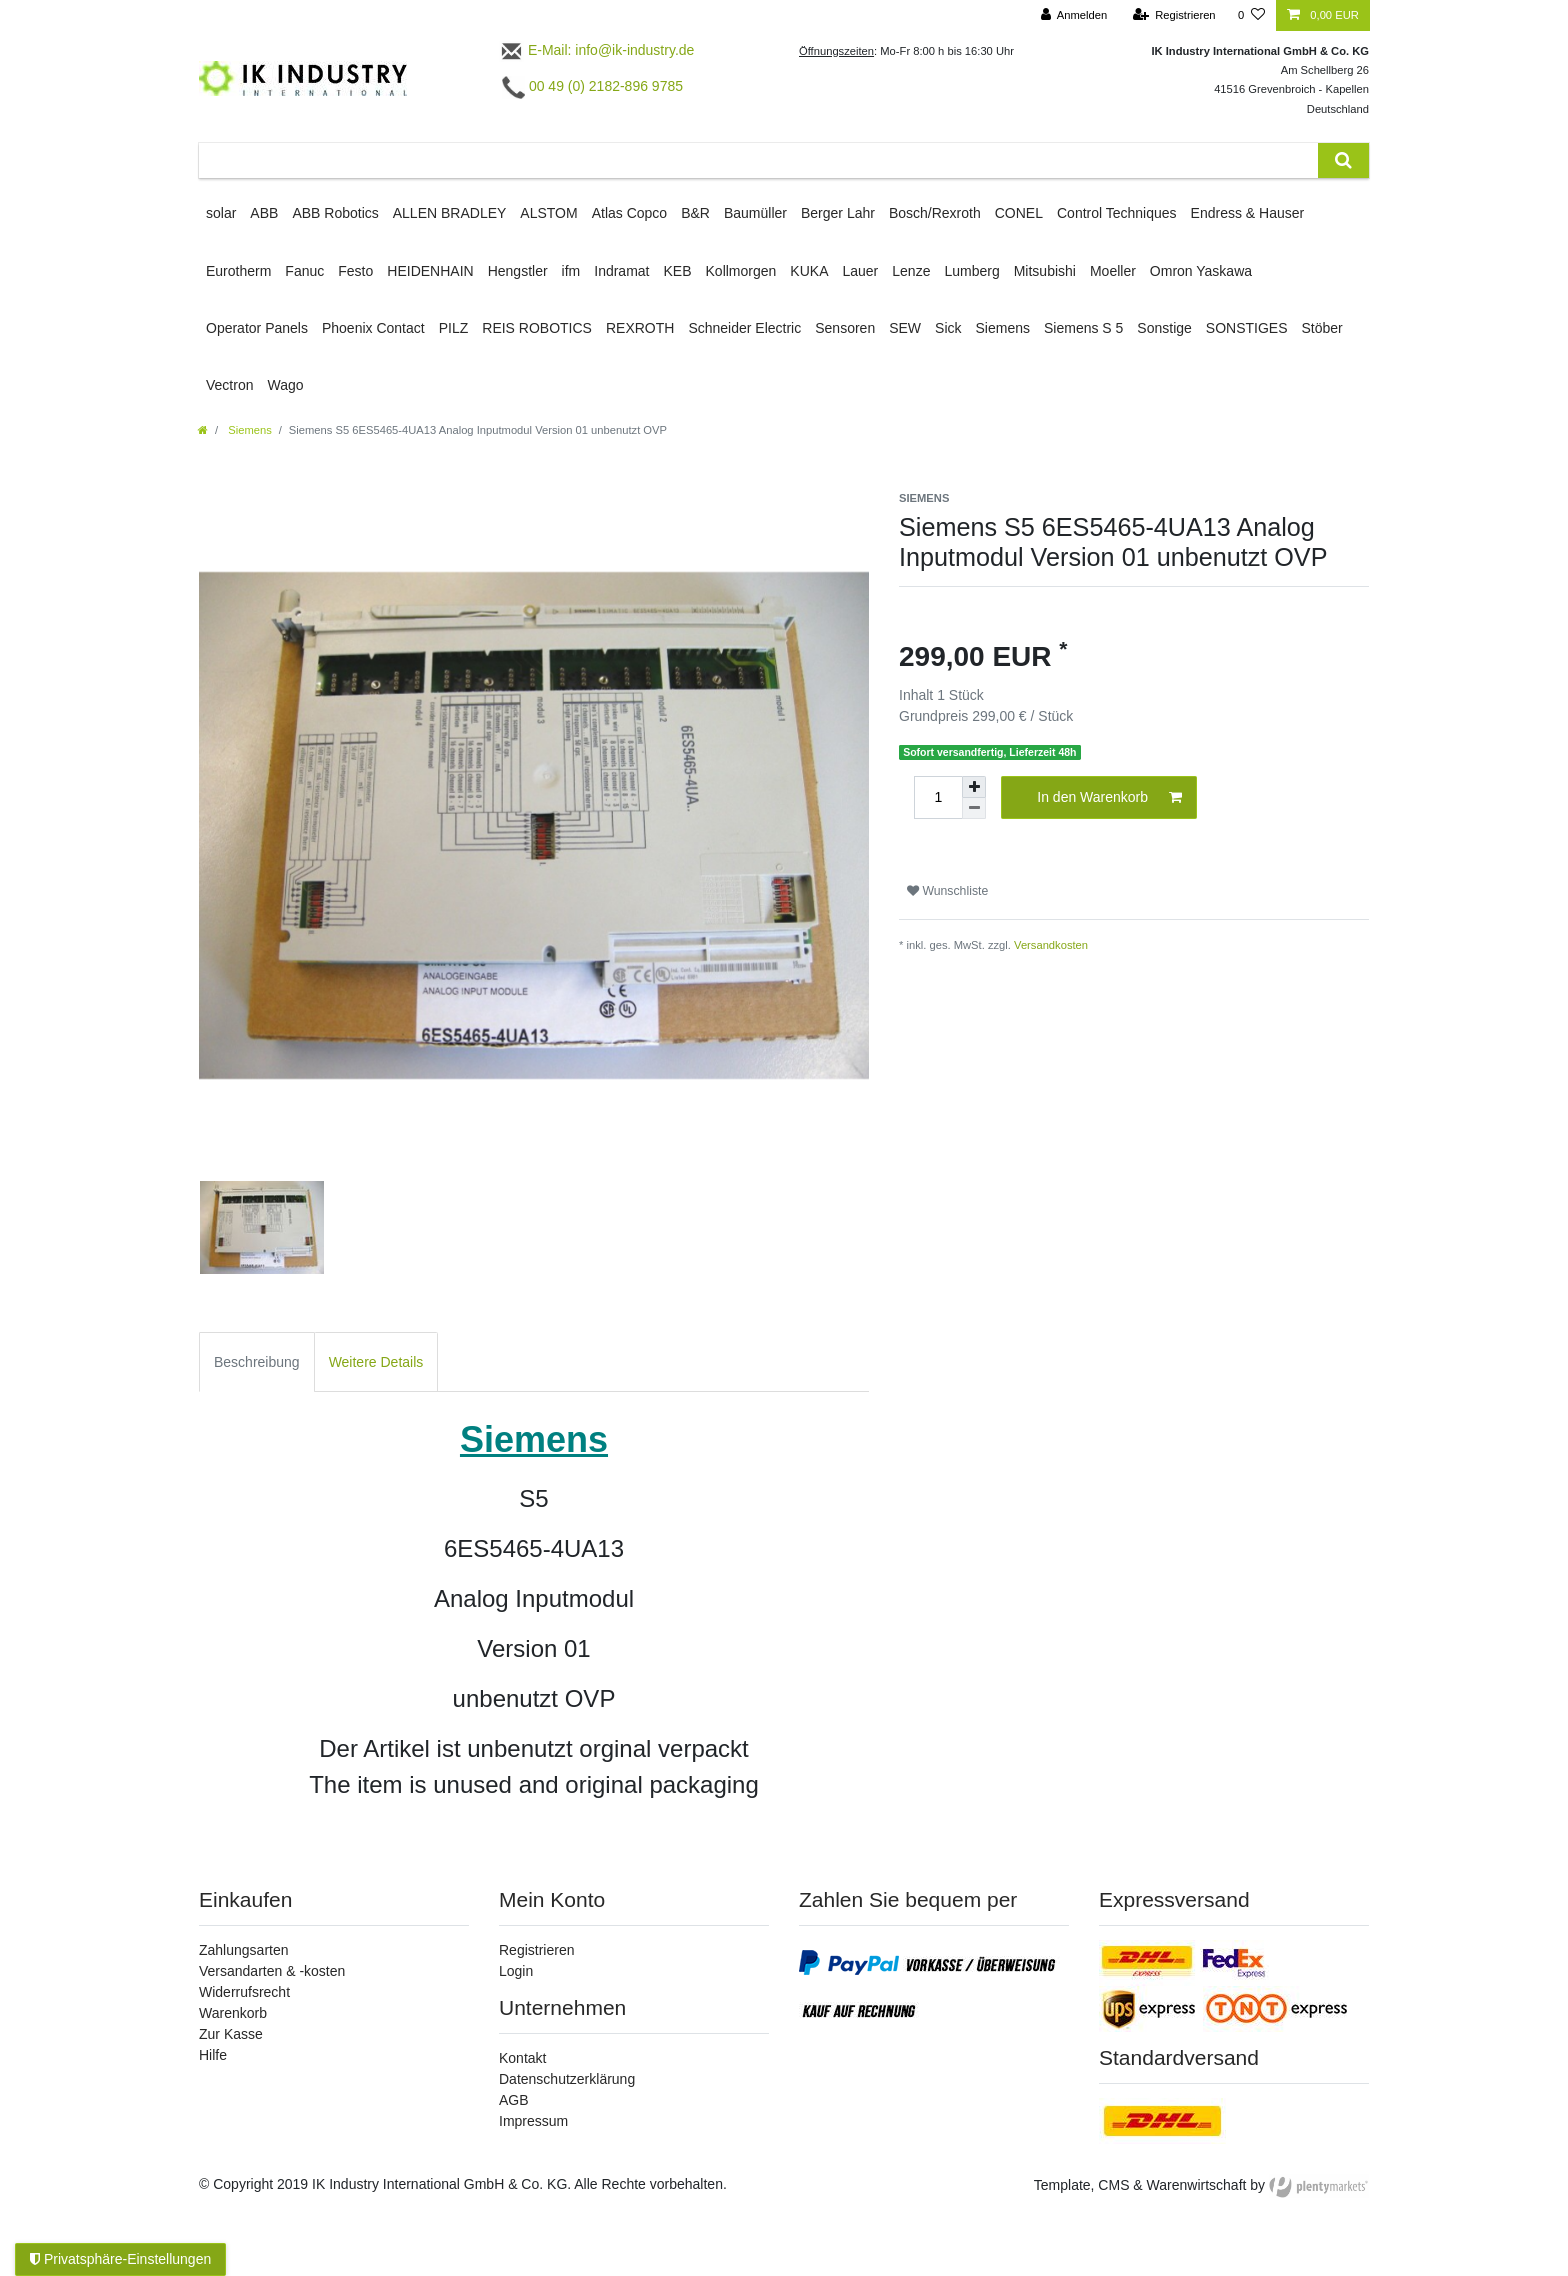 The width and height of the screenshot is (1568, 2276). I want to click on [Menge erhöhen], so click(974, 787).